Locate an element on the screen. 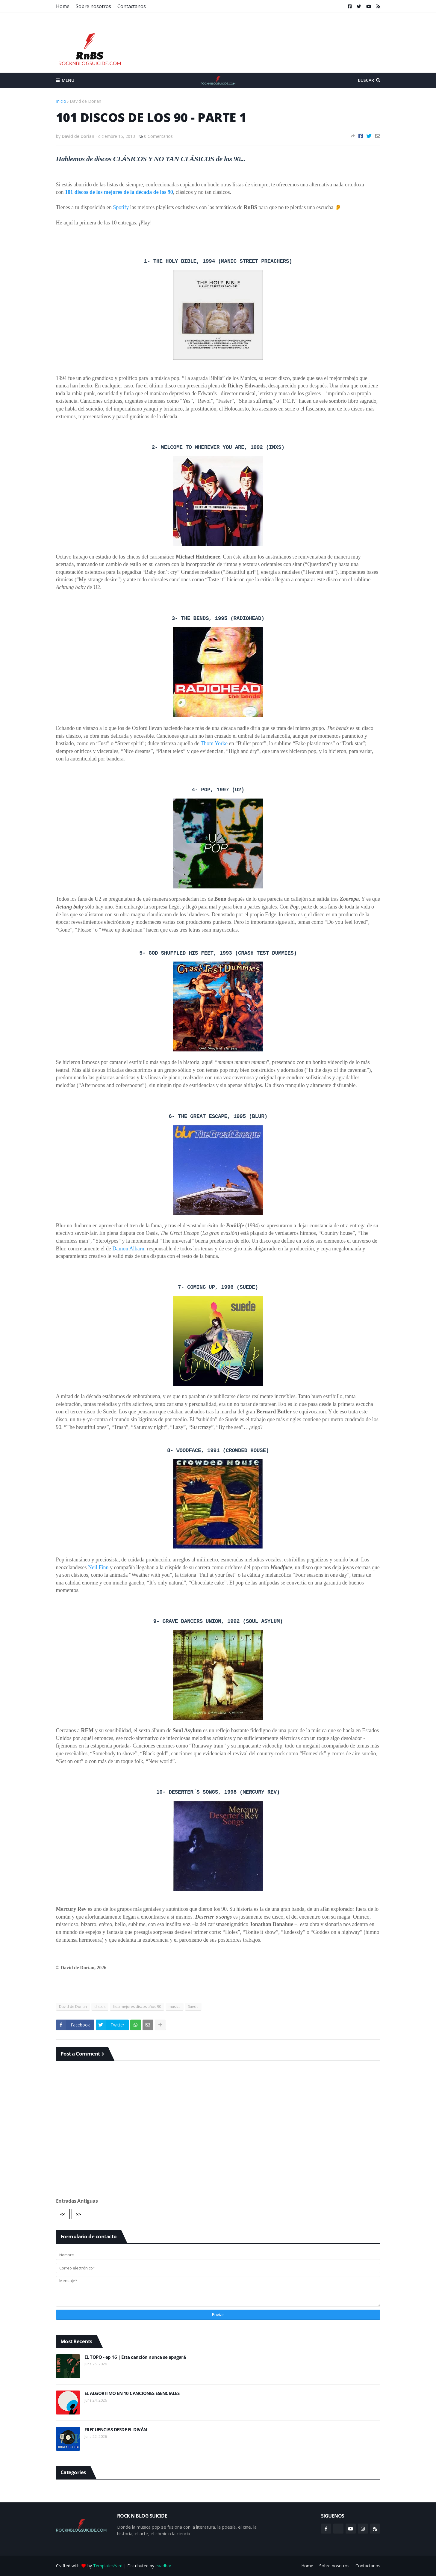 The width and height of the screenshot is (436, 2576). 0 Comentarios is located at coordinates (158, 136).